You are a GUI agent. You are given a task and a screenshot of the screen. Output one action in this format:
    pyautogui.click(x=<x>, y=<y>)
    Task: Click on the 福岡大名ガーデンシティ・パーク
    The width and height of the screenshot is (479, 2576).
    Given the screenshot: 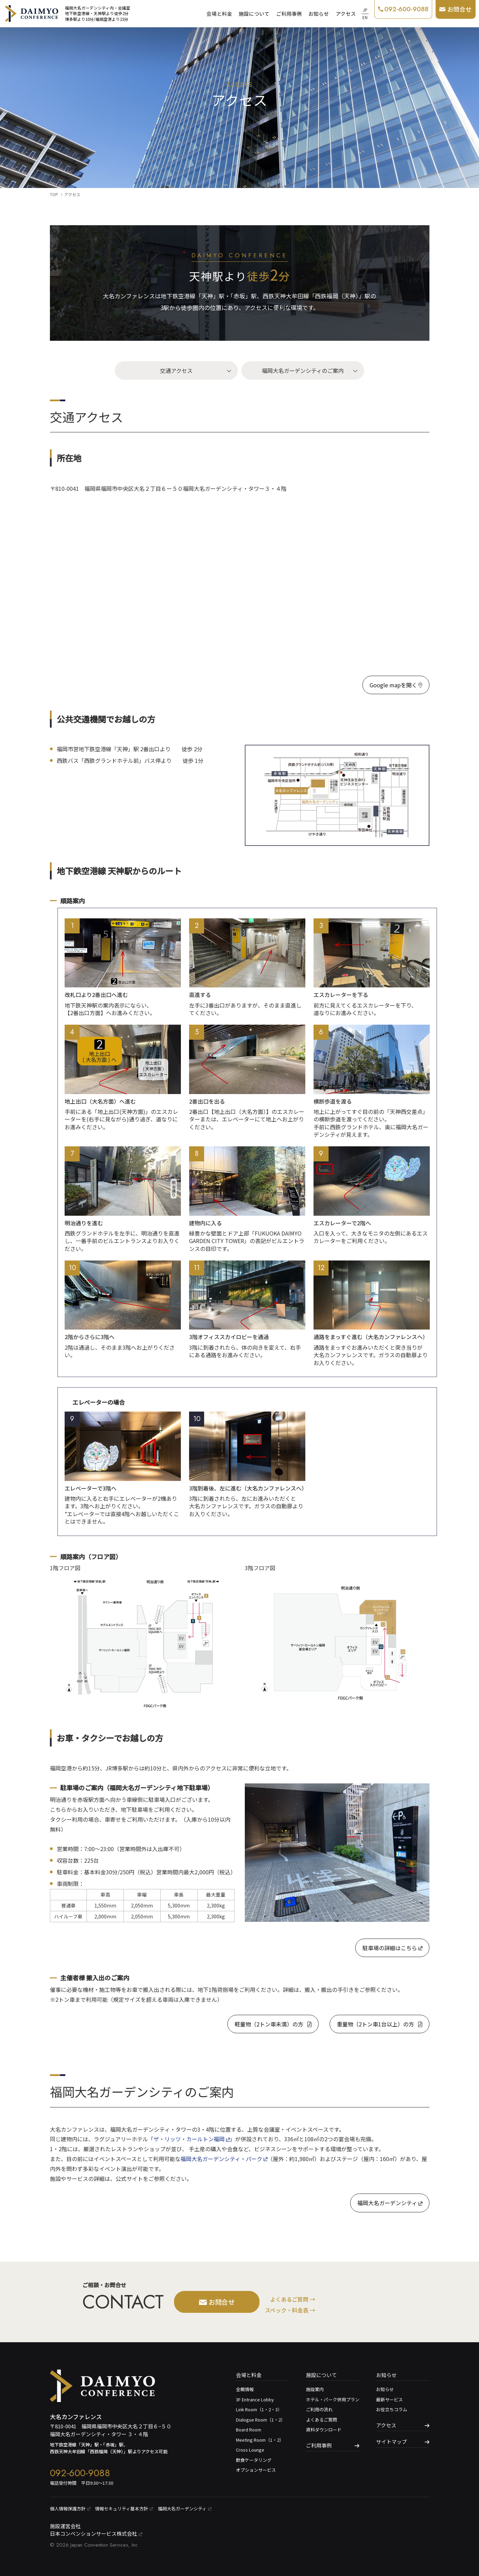 What is the action you would take?
    pyautogui.click(x=224, y=2159)
    